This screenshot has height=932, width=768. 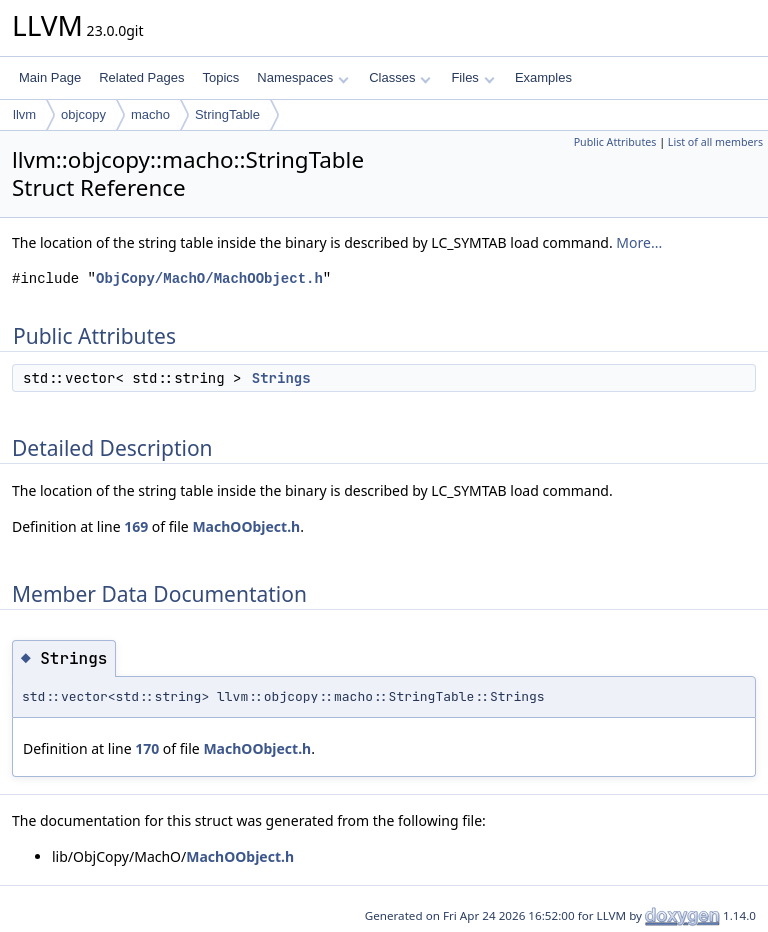 What do you see at coordinates (220, 77) in the screenshot?
I see `Topics` at bounding box center [220, 77].